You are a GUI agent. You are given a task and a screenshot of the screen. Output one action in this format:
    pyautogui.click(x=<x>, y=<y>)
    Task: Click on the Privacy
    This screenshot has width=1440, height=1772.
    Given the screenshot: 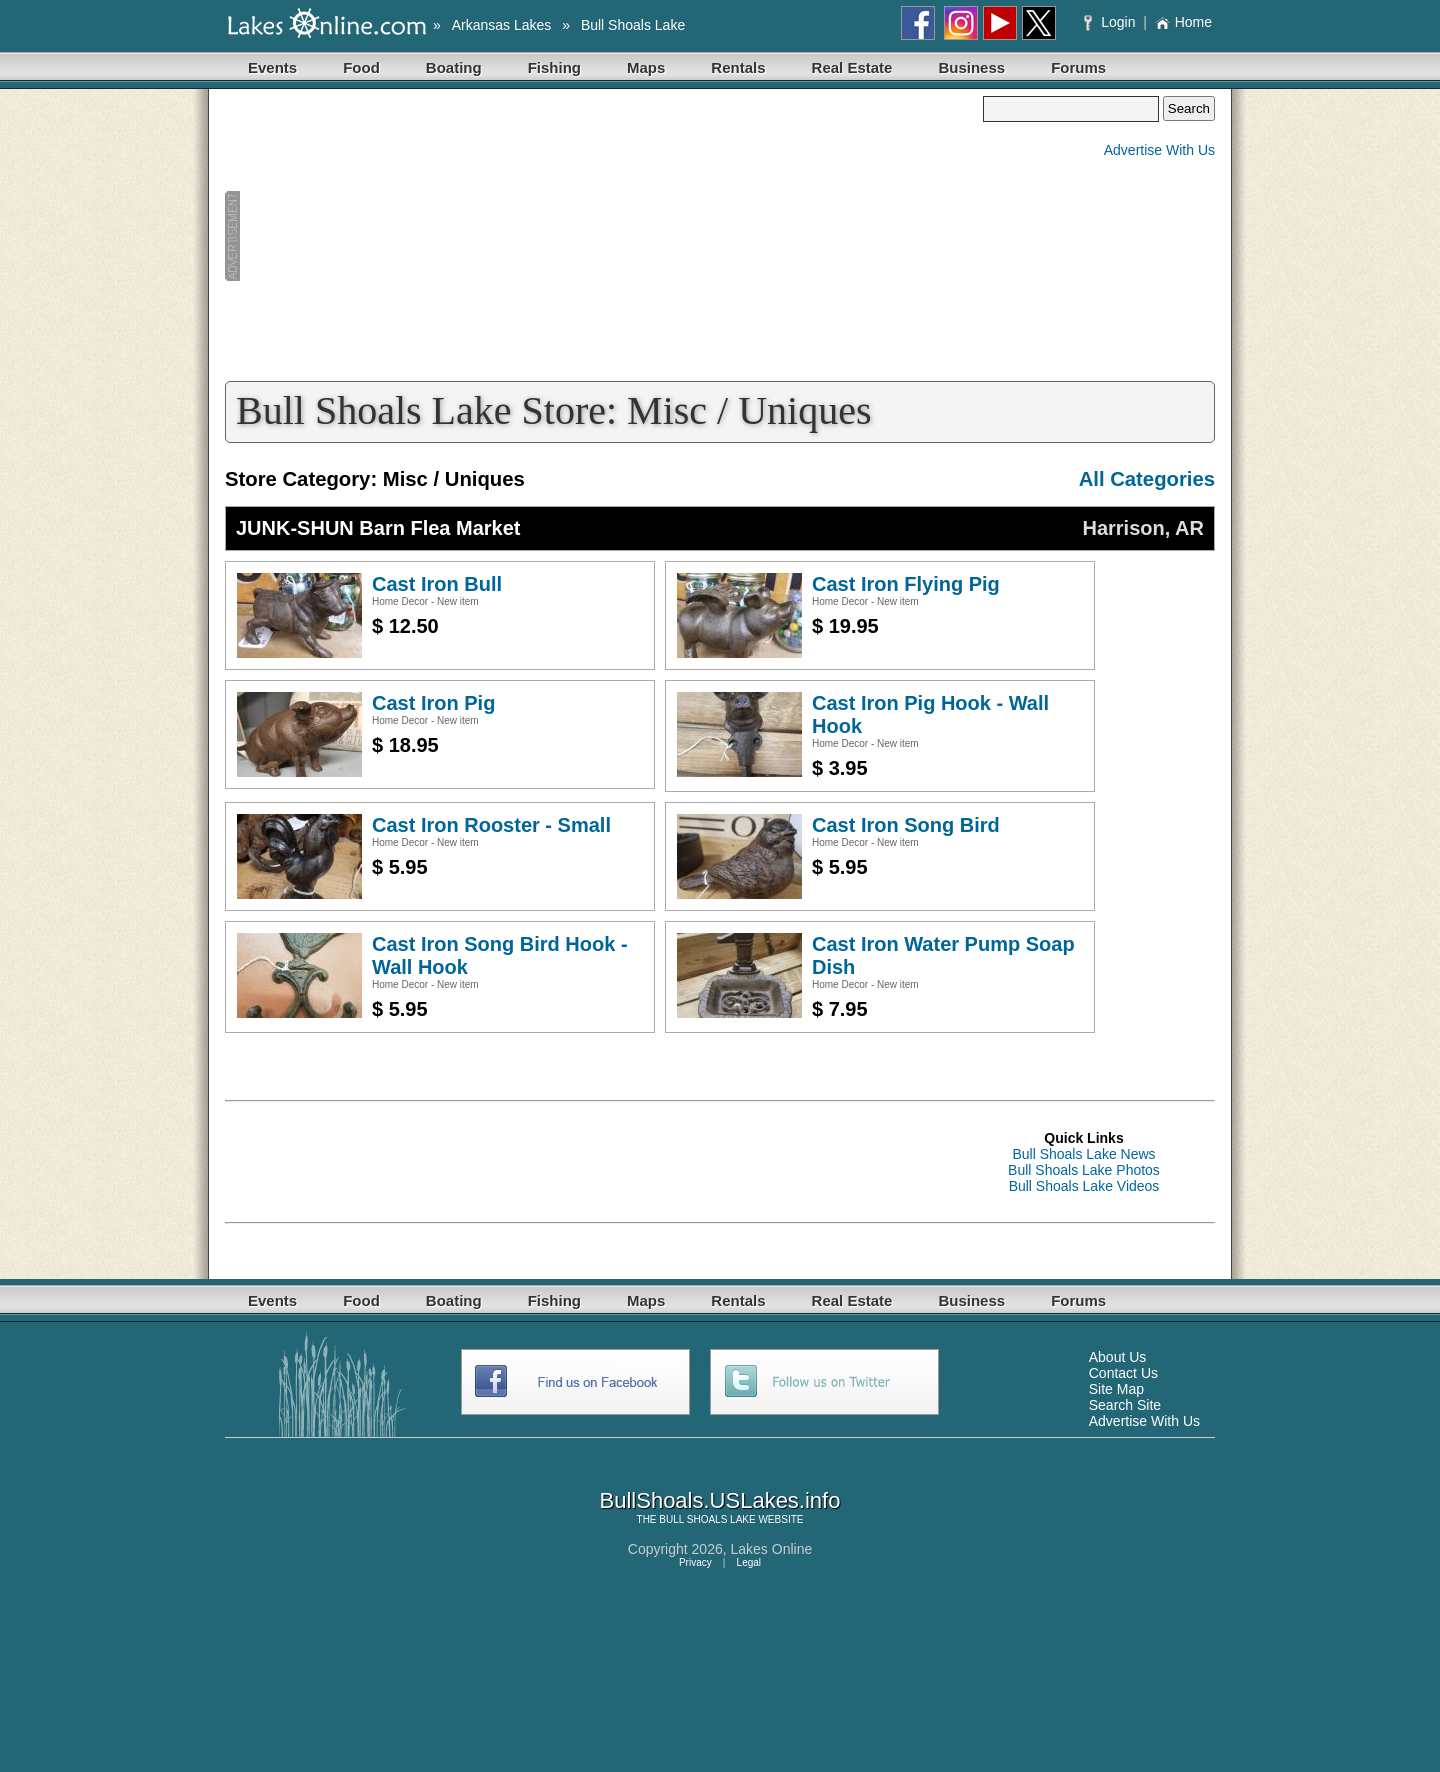 What is the action you would take?
    pyautogui.click(x=695, y=1562)
    